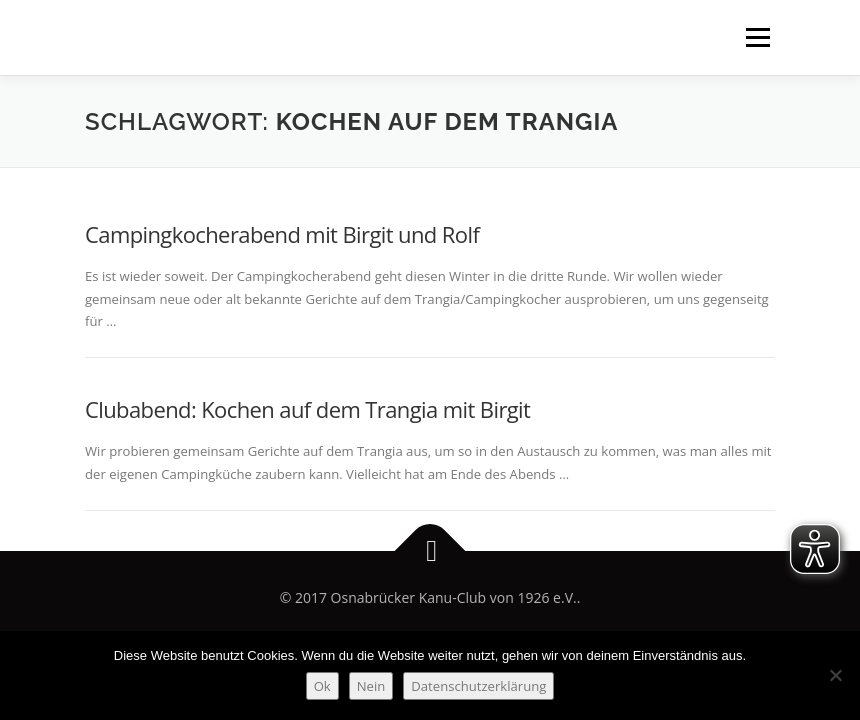 Image resolution: width=860 pixels, height=720 pixels. What do you see at coordinates (478, 686) in the screenshot?
I see `Datenschutzerklärung` at bounding box center [478, 686].